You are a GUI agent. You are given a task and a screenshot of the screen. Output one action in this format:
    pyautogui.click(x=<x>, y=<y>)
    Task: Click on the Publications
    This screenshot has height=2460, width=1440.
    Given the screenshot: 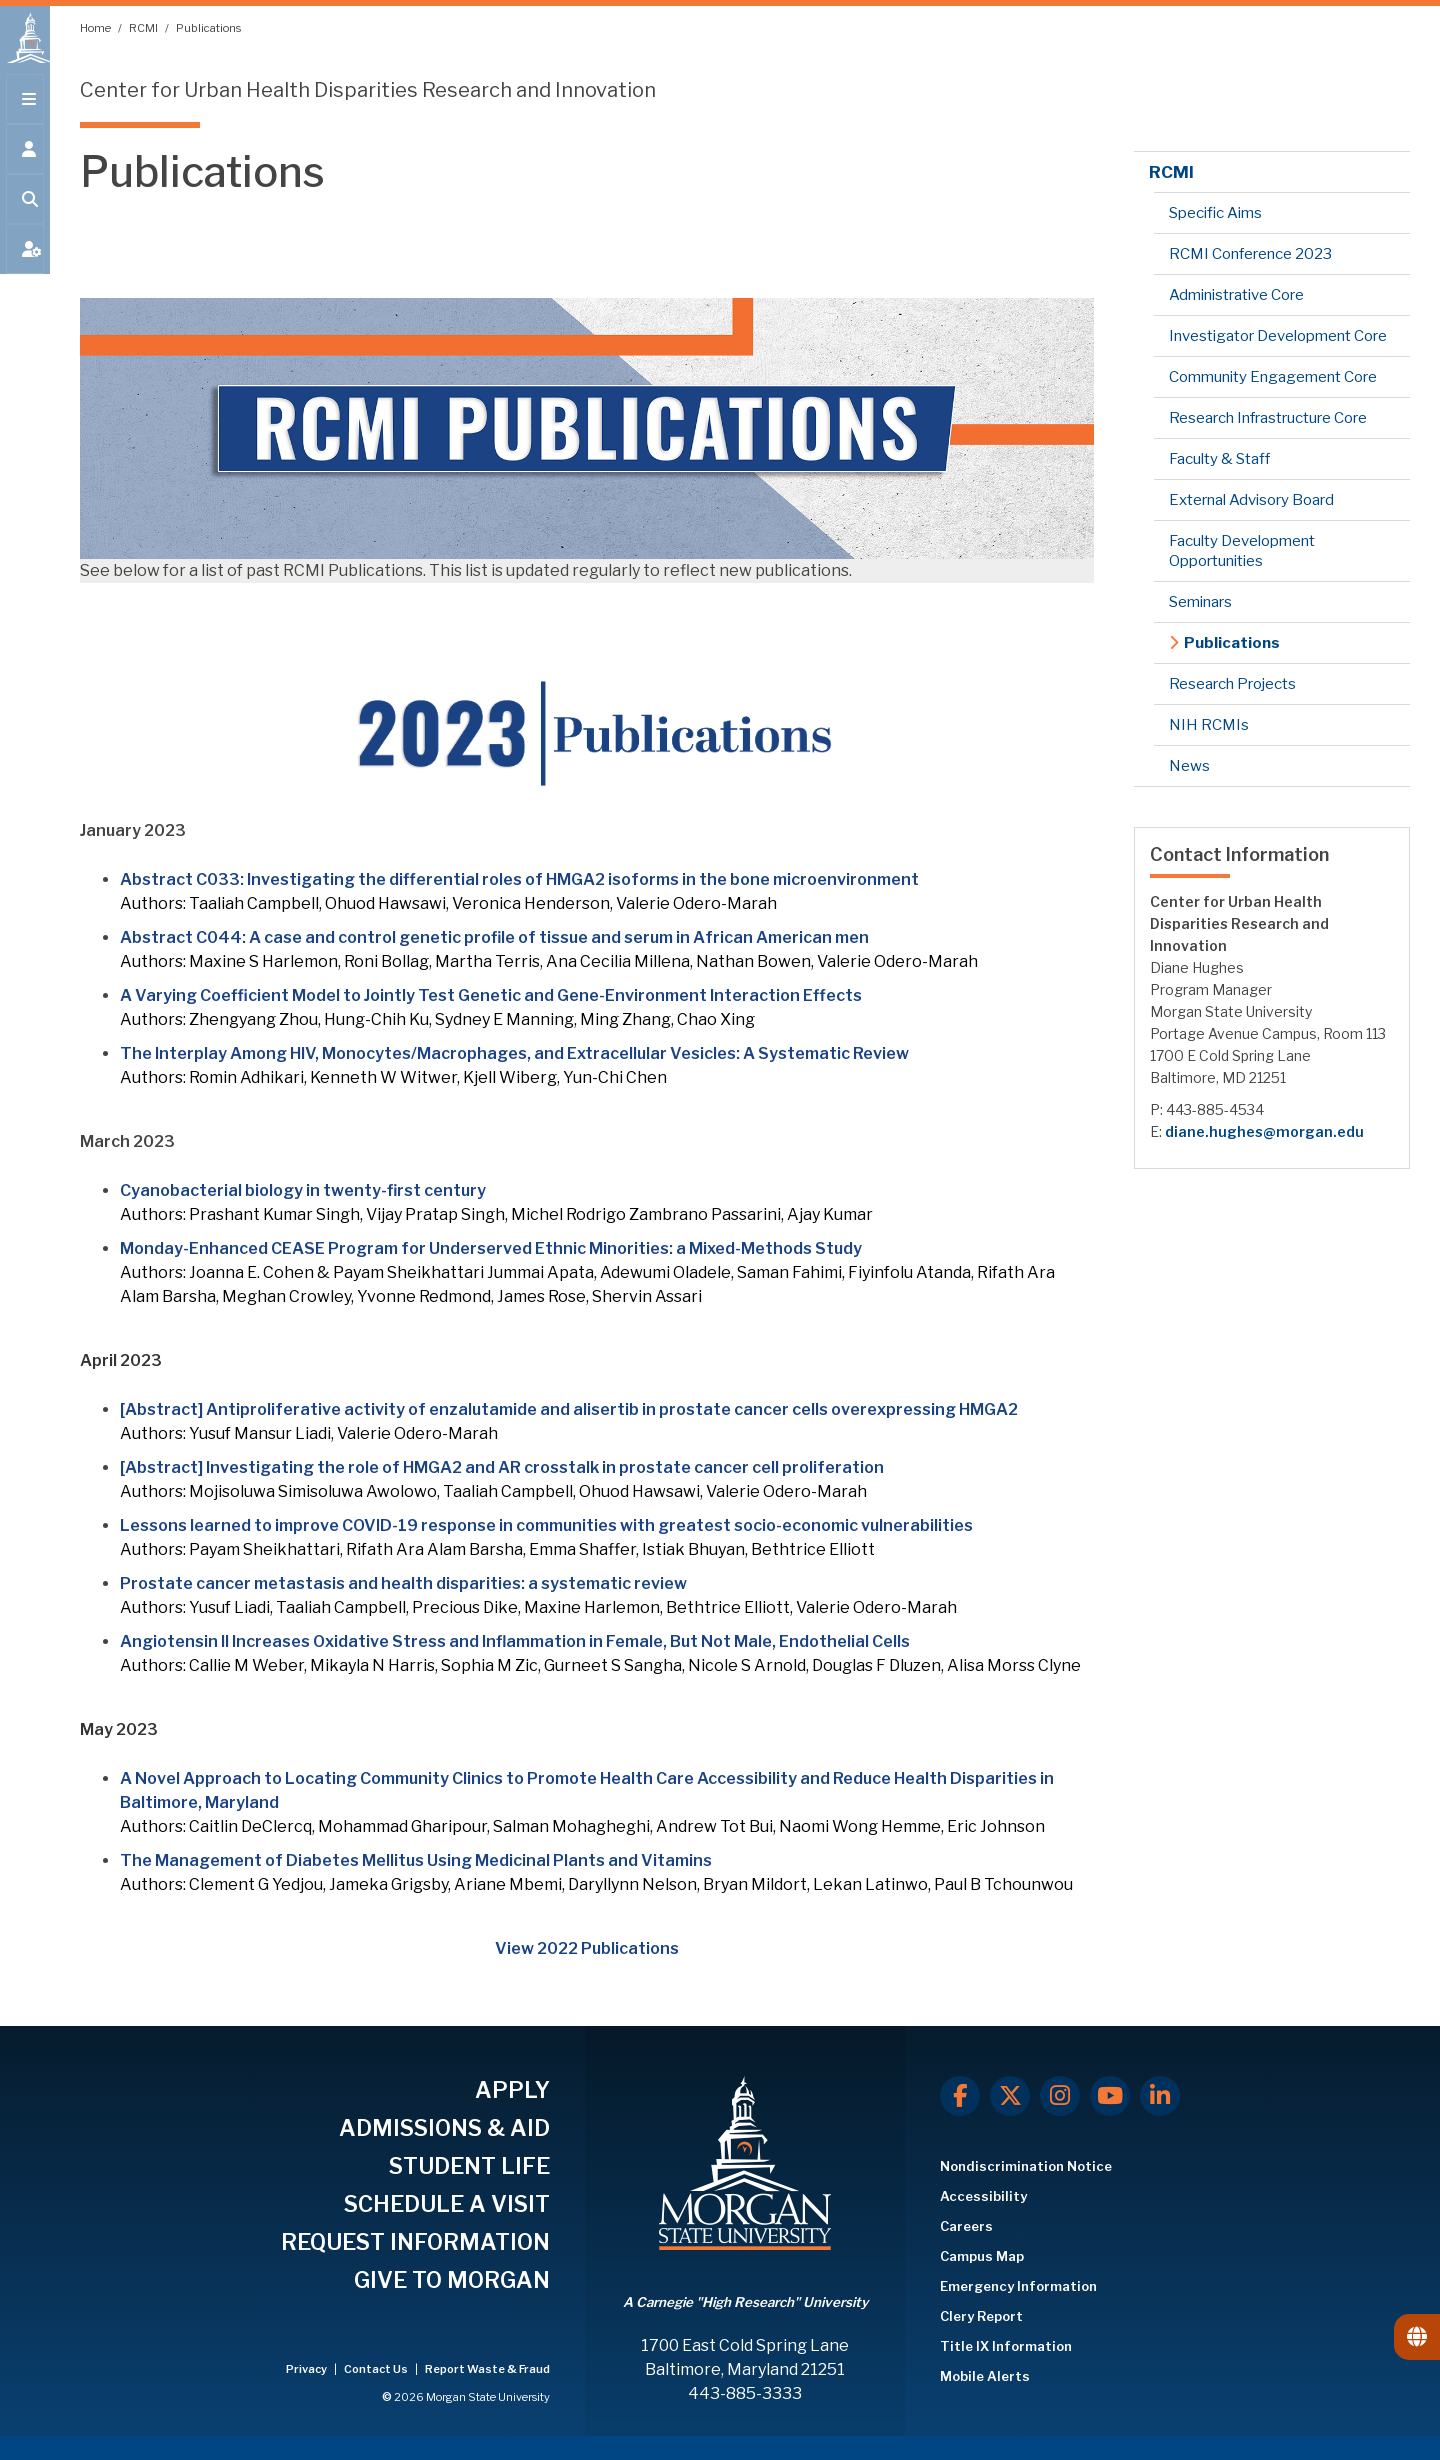 What is the action you would take?
    pyautogui.click(x=208, y=28)
    